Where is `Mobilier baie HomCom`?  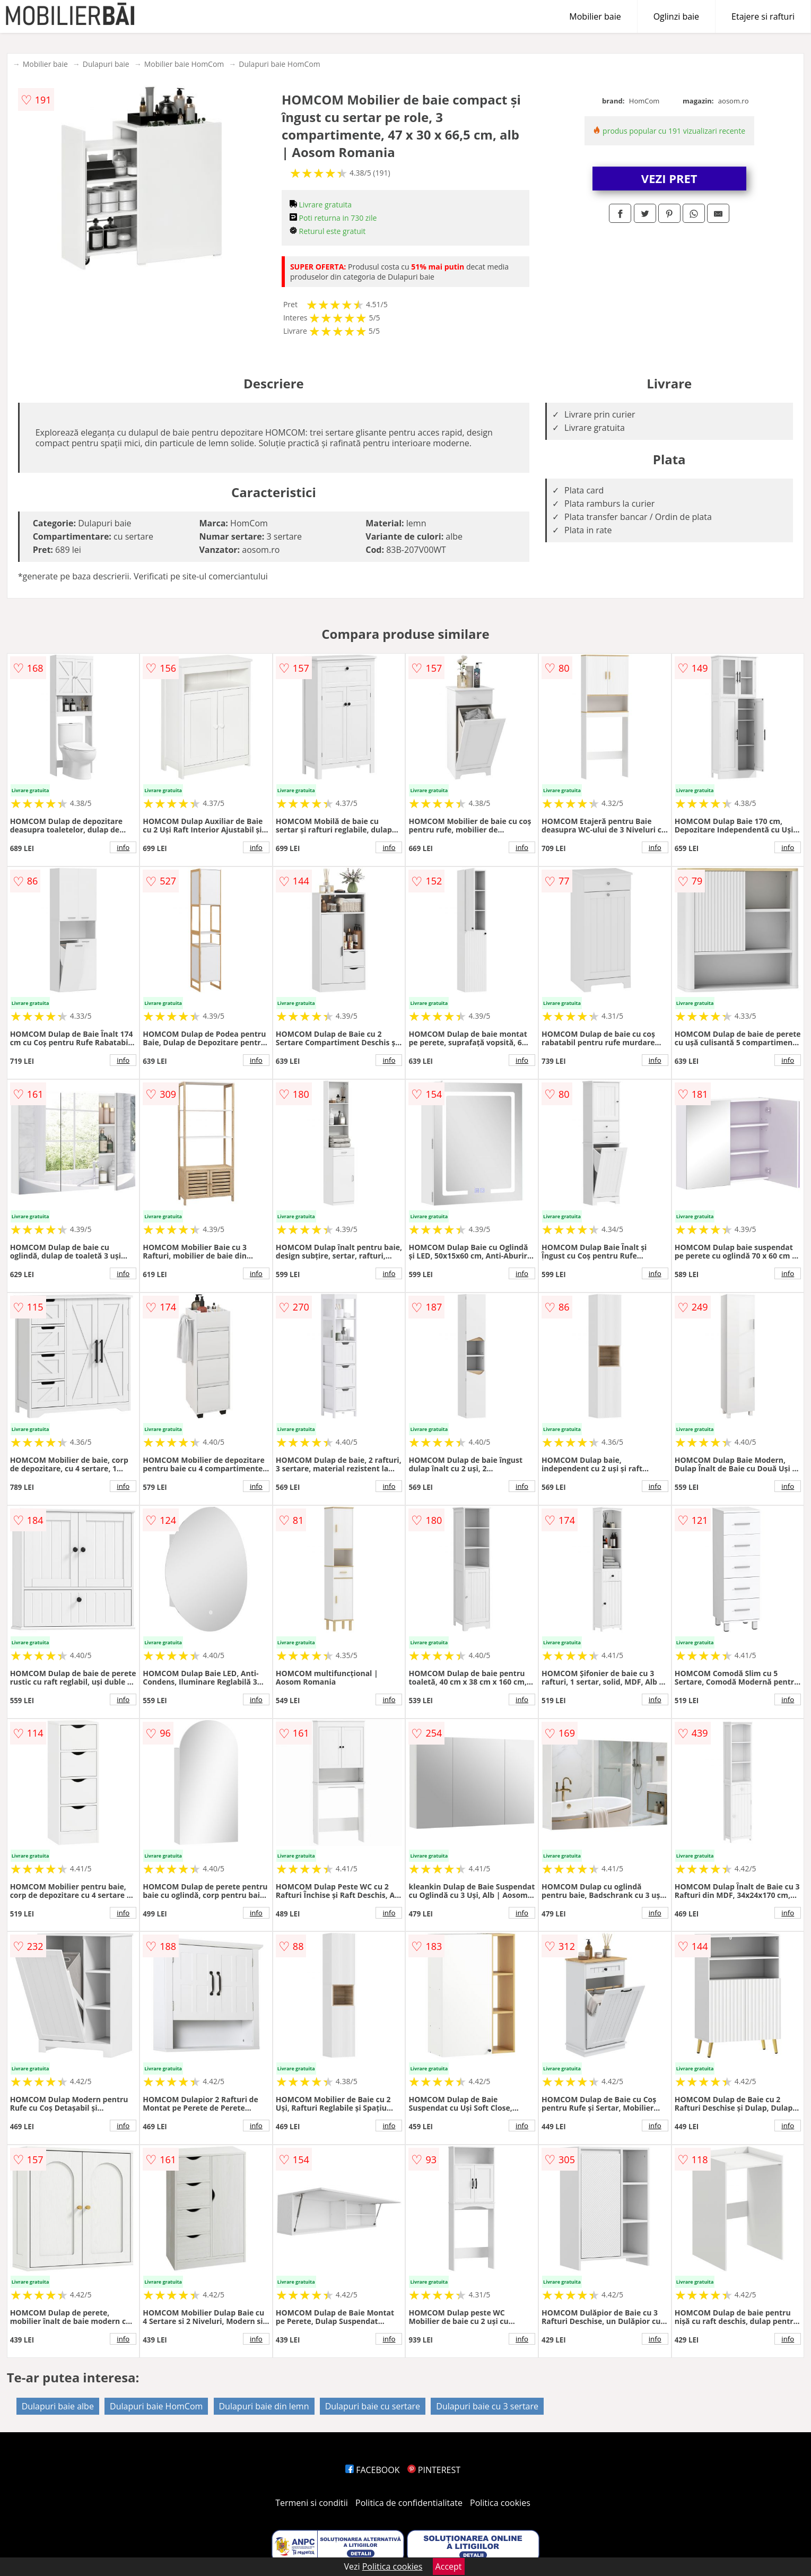
Mobilier baie HomCom is located at coordinates (184, 64).